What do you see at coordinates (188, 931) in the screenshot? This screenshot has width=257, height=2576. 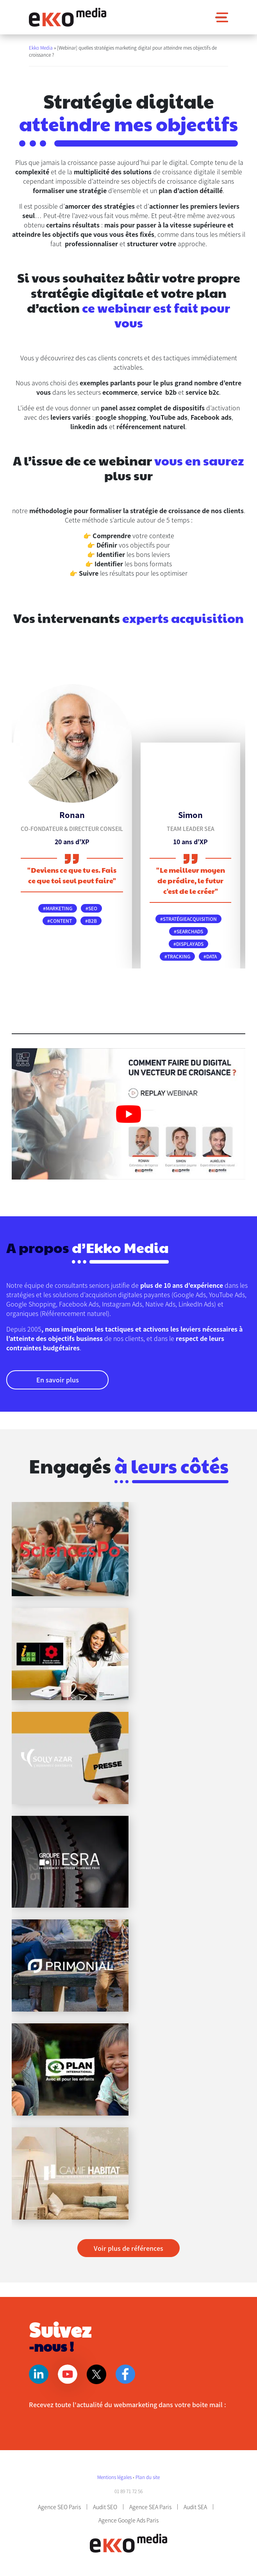 I see `#searchads` at bounding box center [188, 931].